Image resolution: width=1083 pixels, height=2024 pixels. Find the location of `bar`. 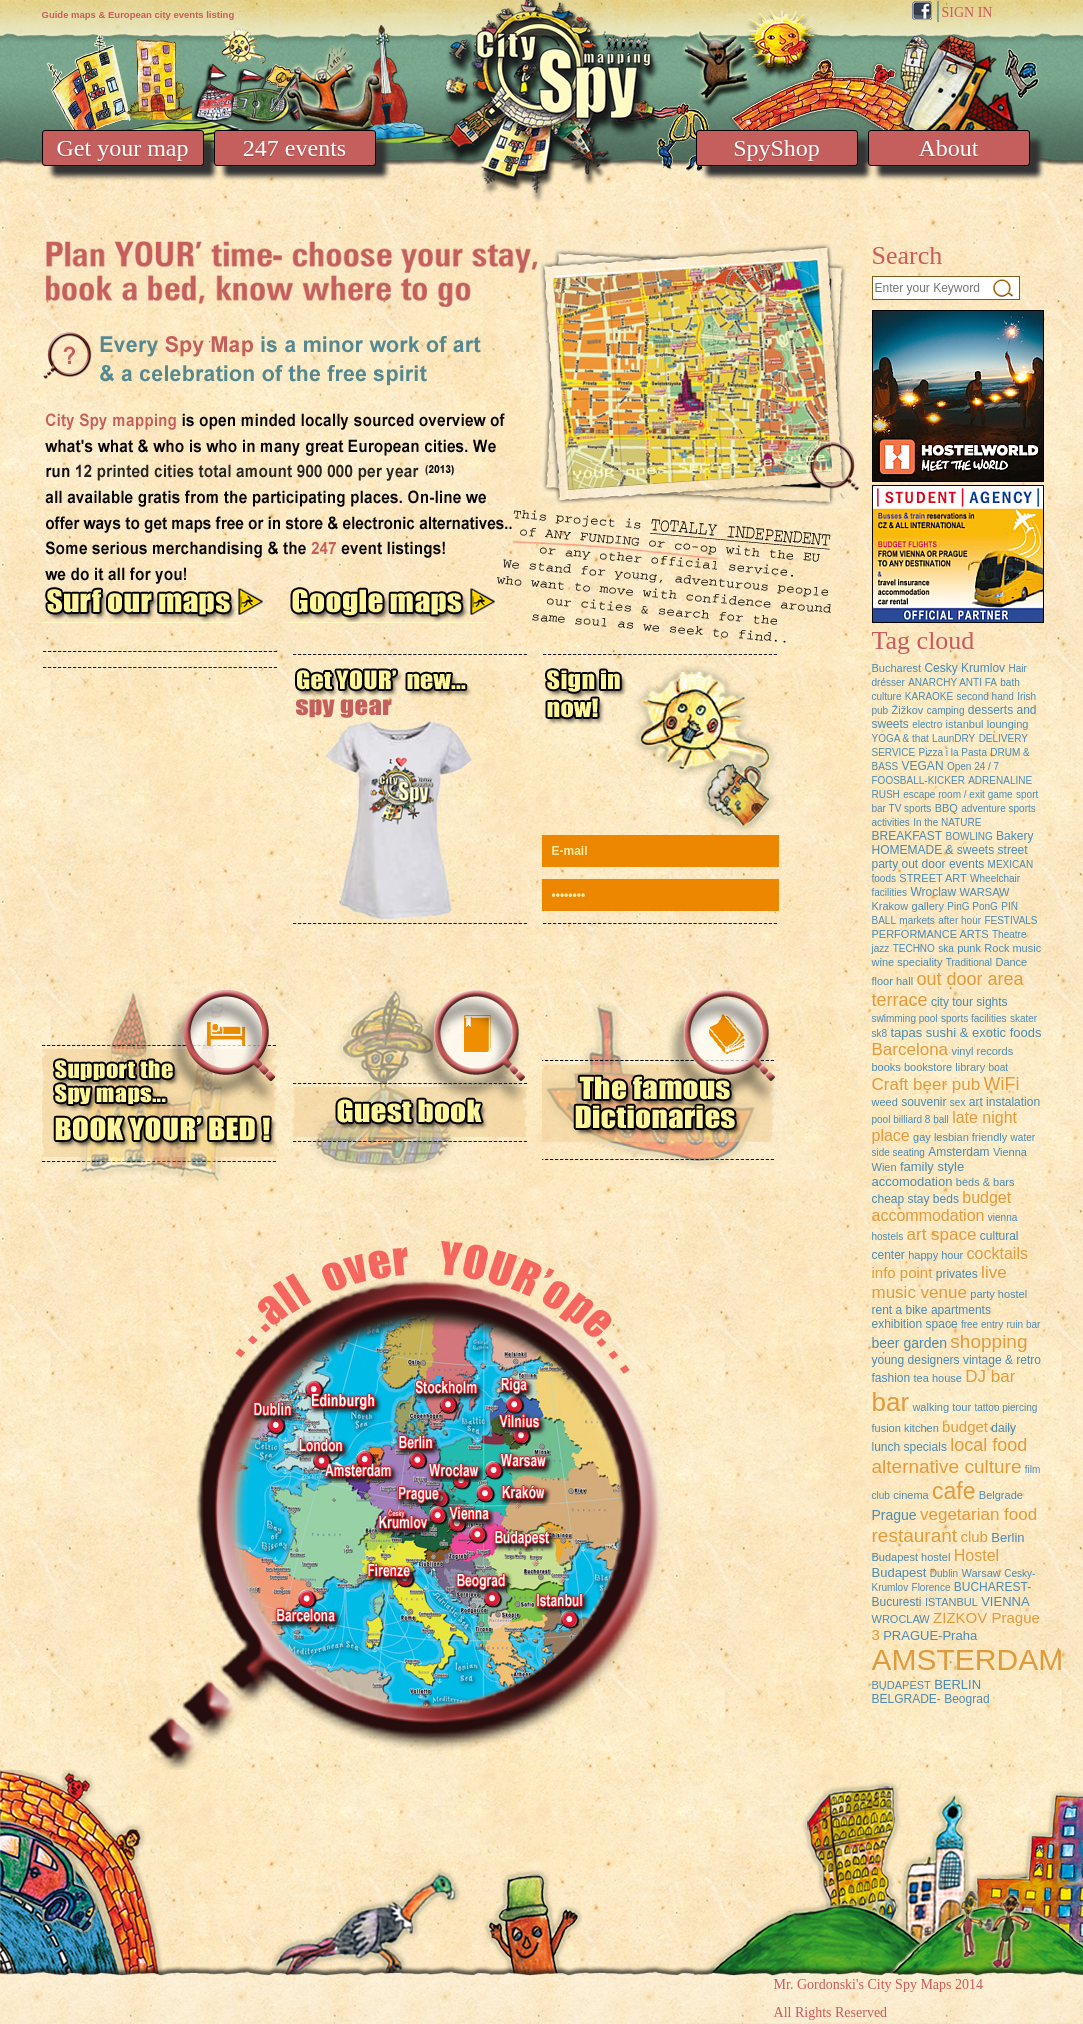

bar is located at coordinates (891, 1402).